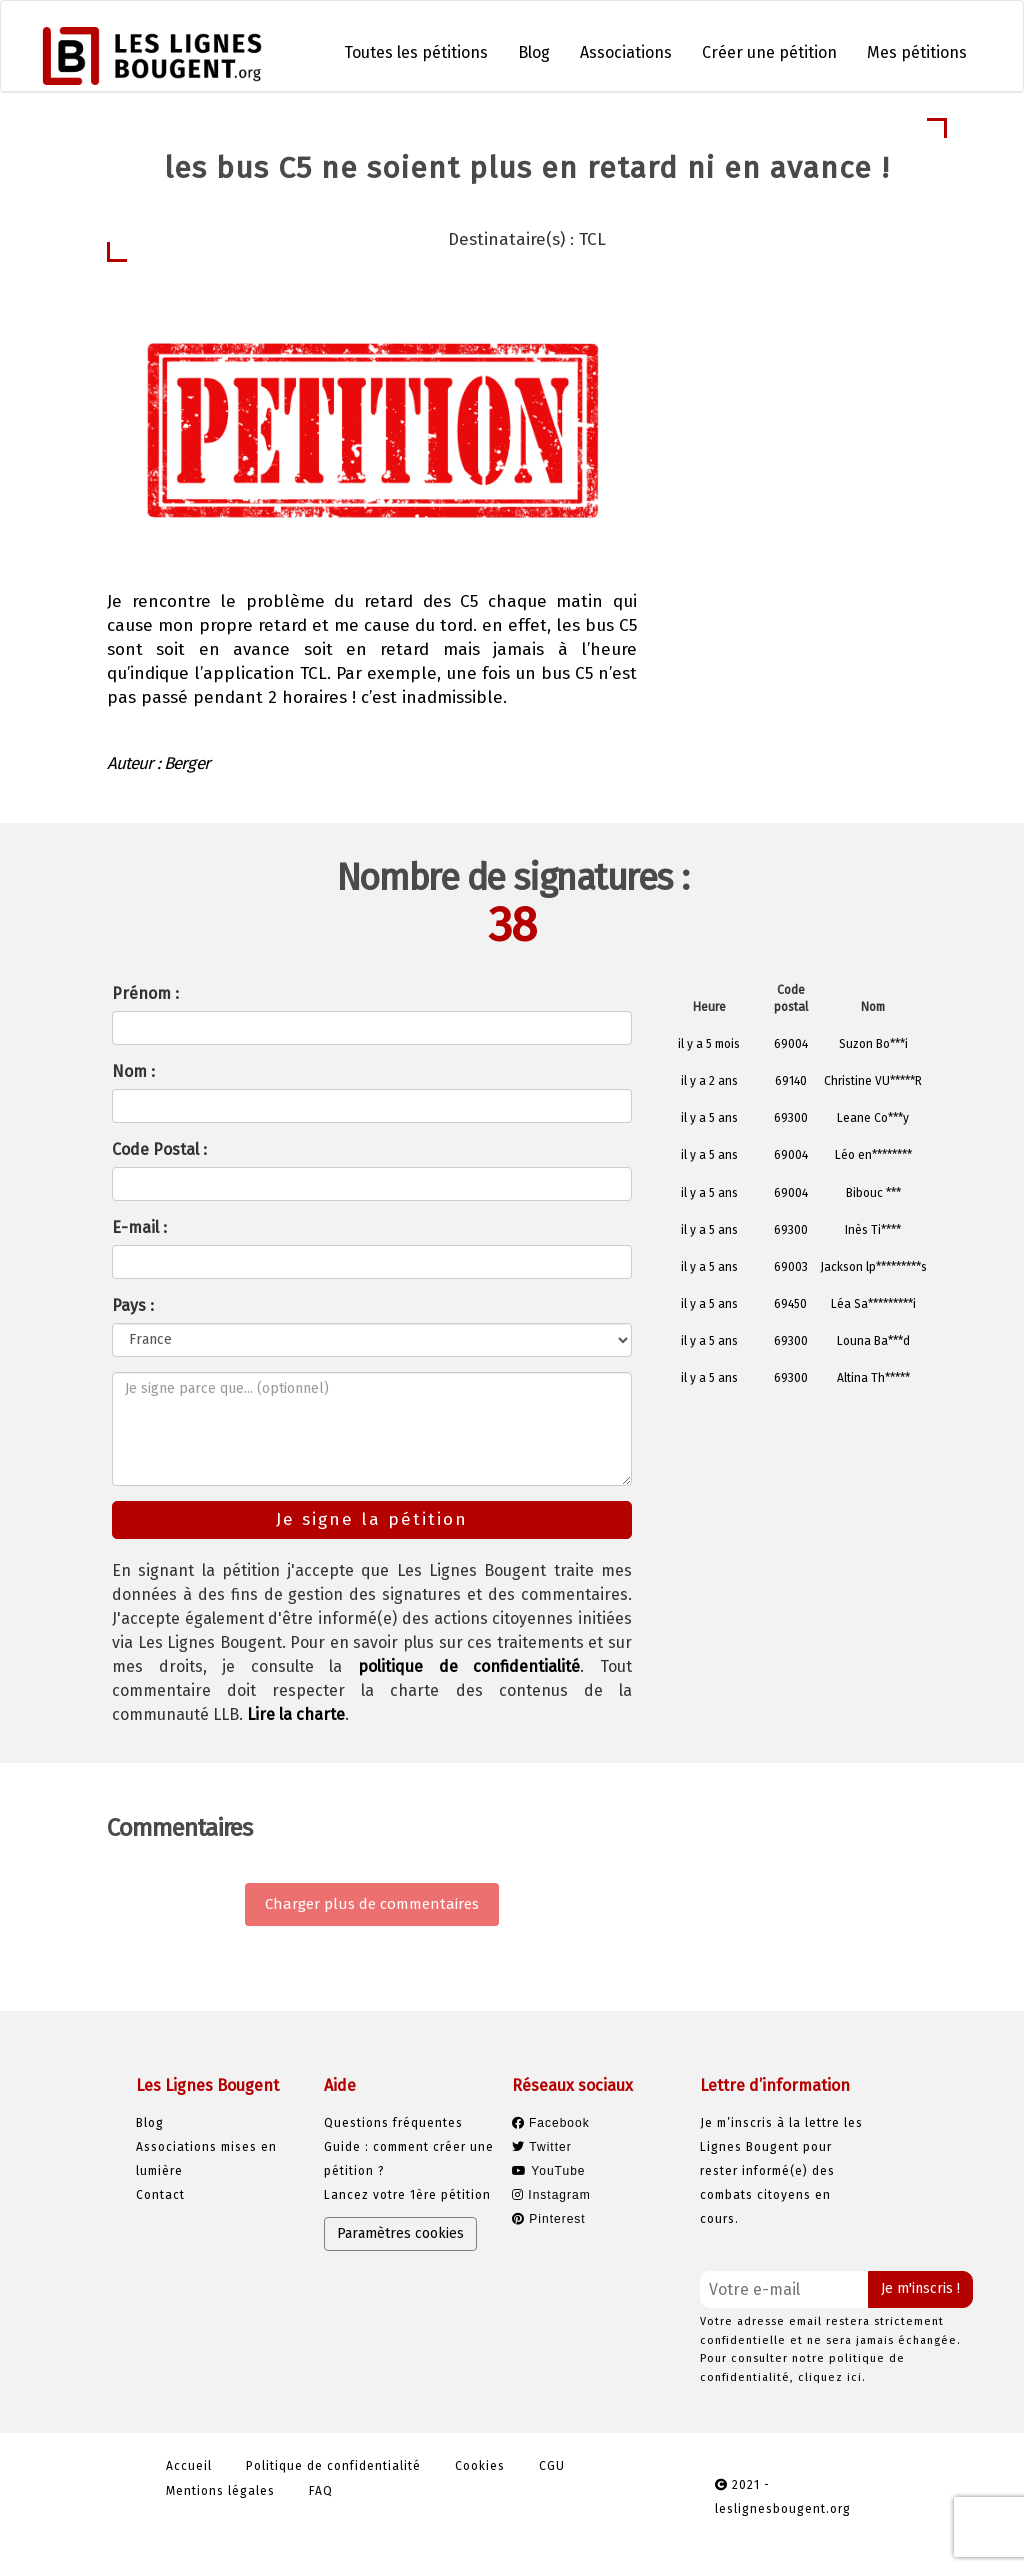  Describe the element at coordinates (534, 52) in the screenshot. I see `Blog` at that location.